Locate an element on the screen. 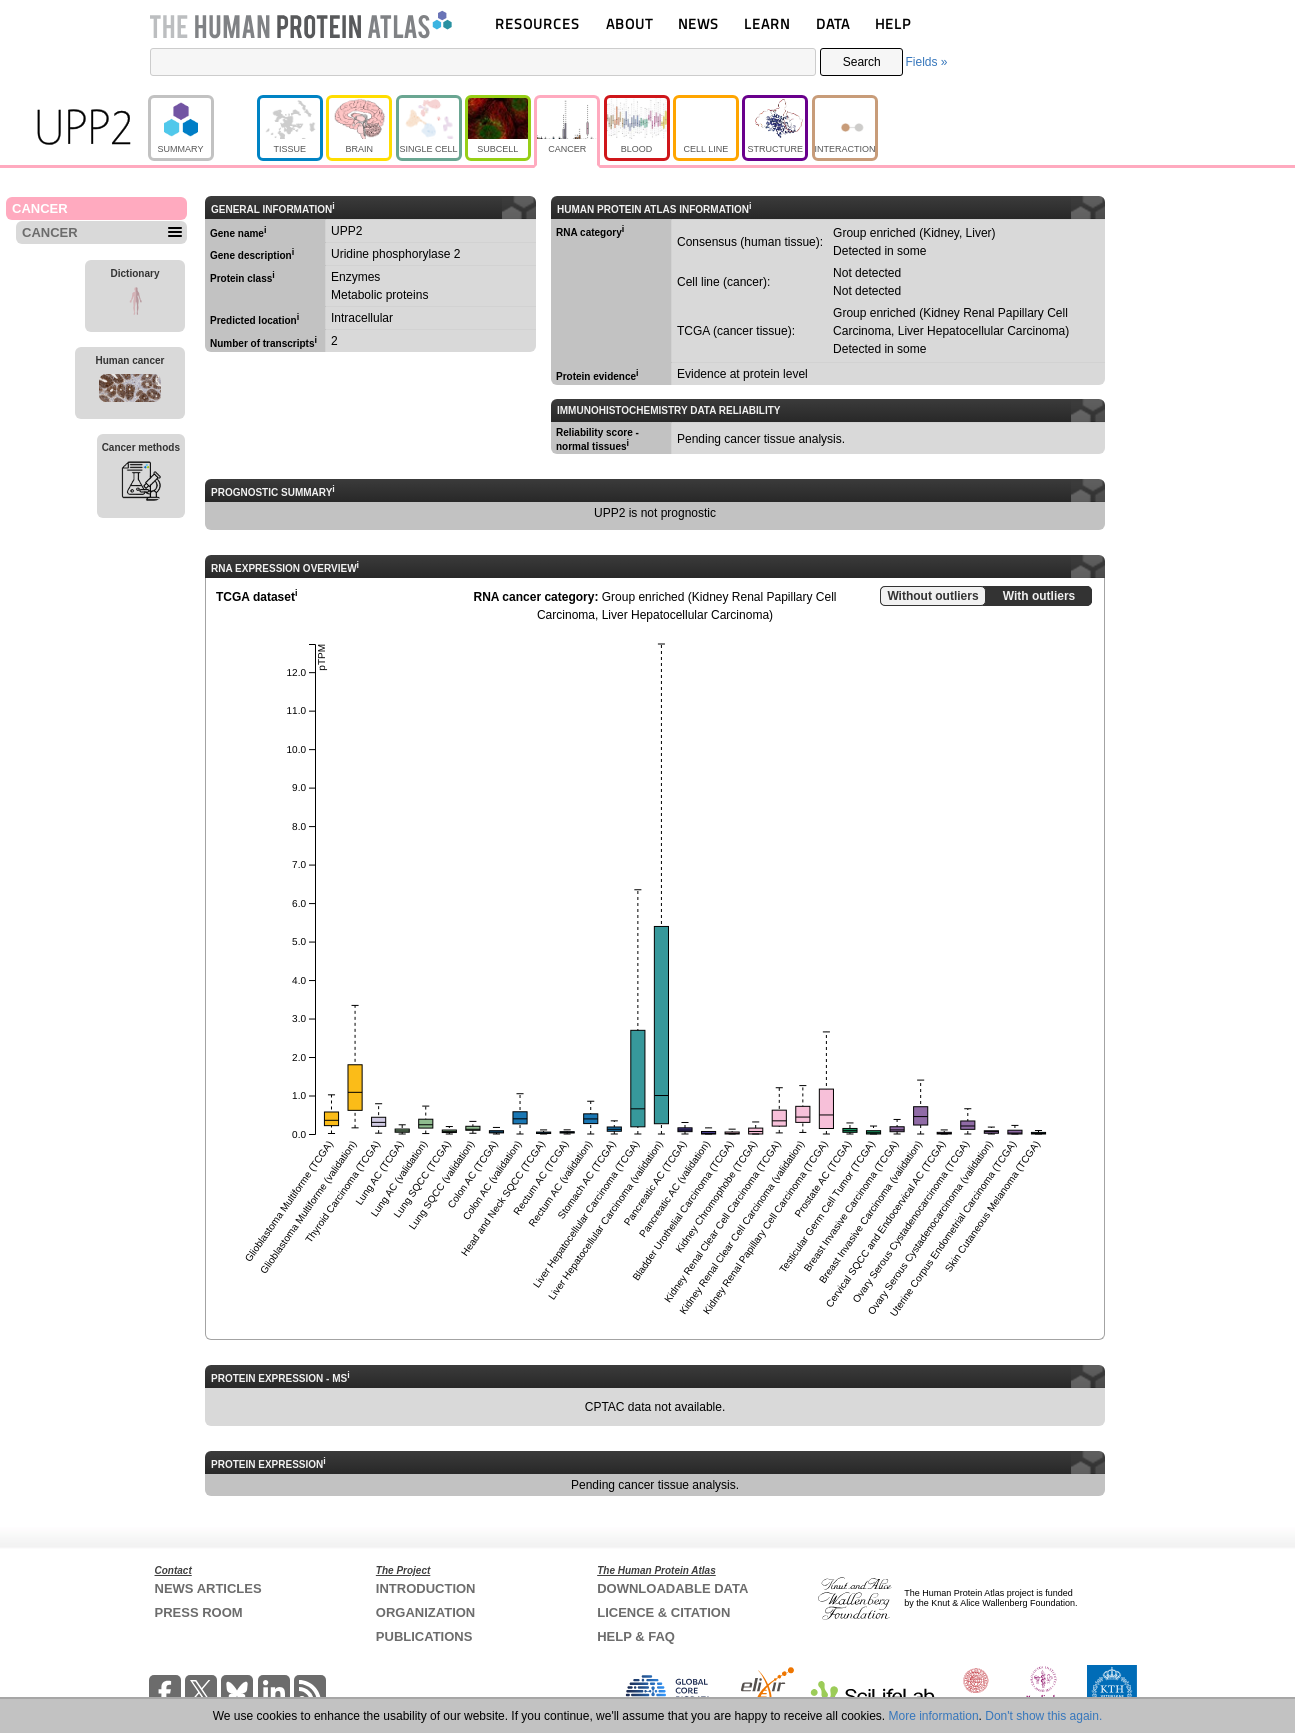 The width and height of the screenshot is (1295, 1733). NEWS ARTICLES is located at coordinates (208, 1588).